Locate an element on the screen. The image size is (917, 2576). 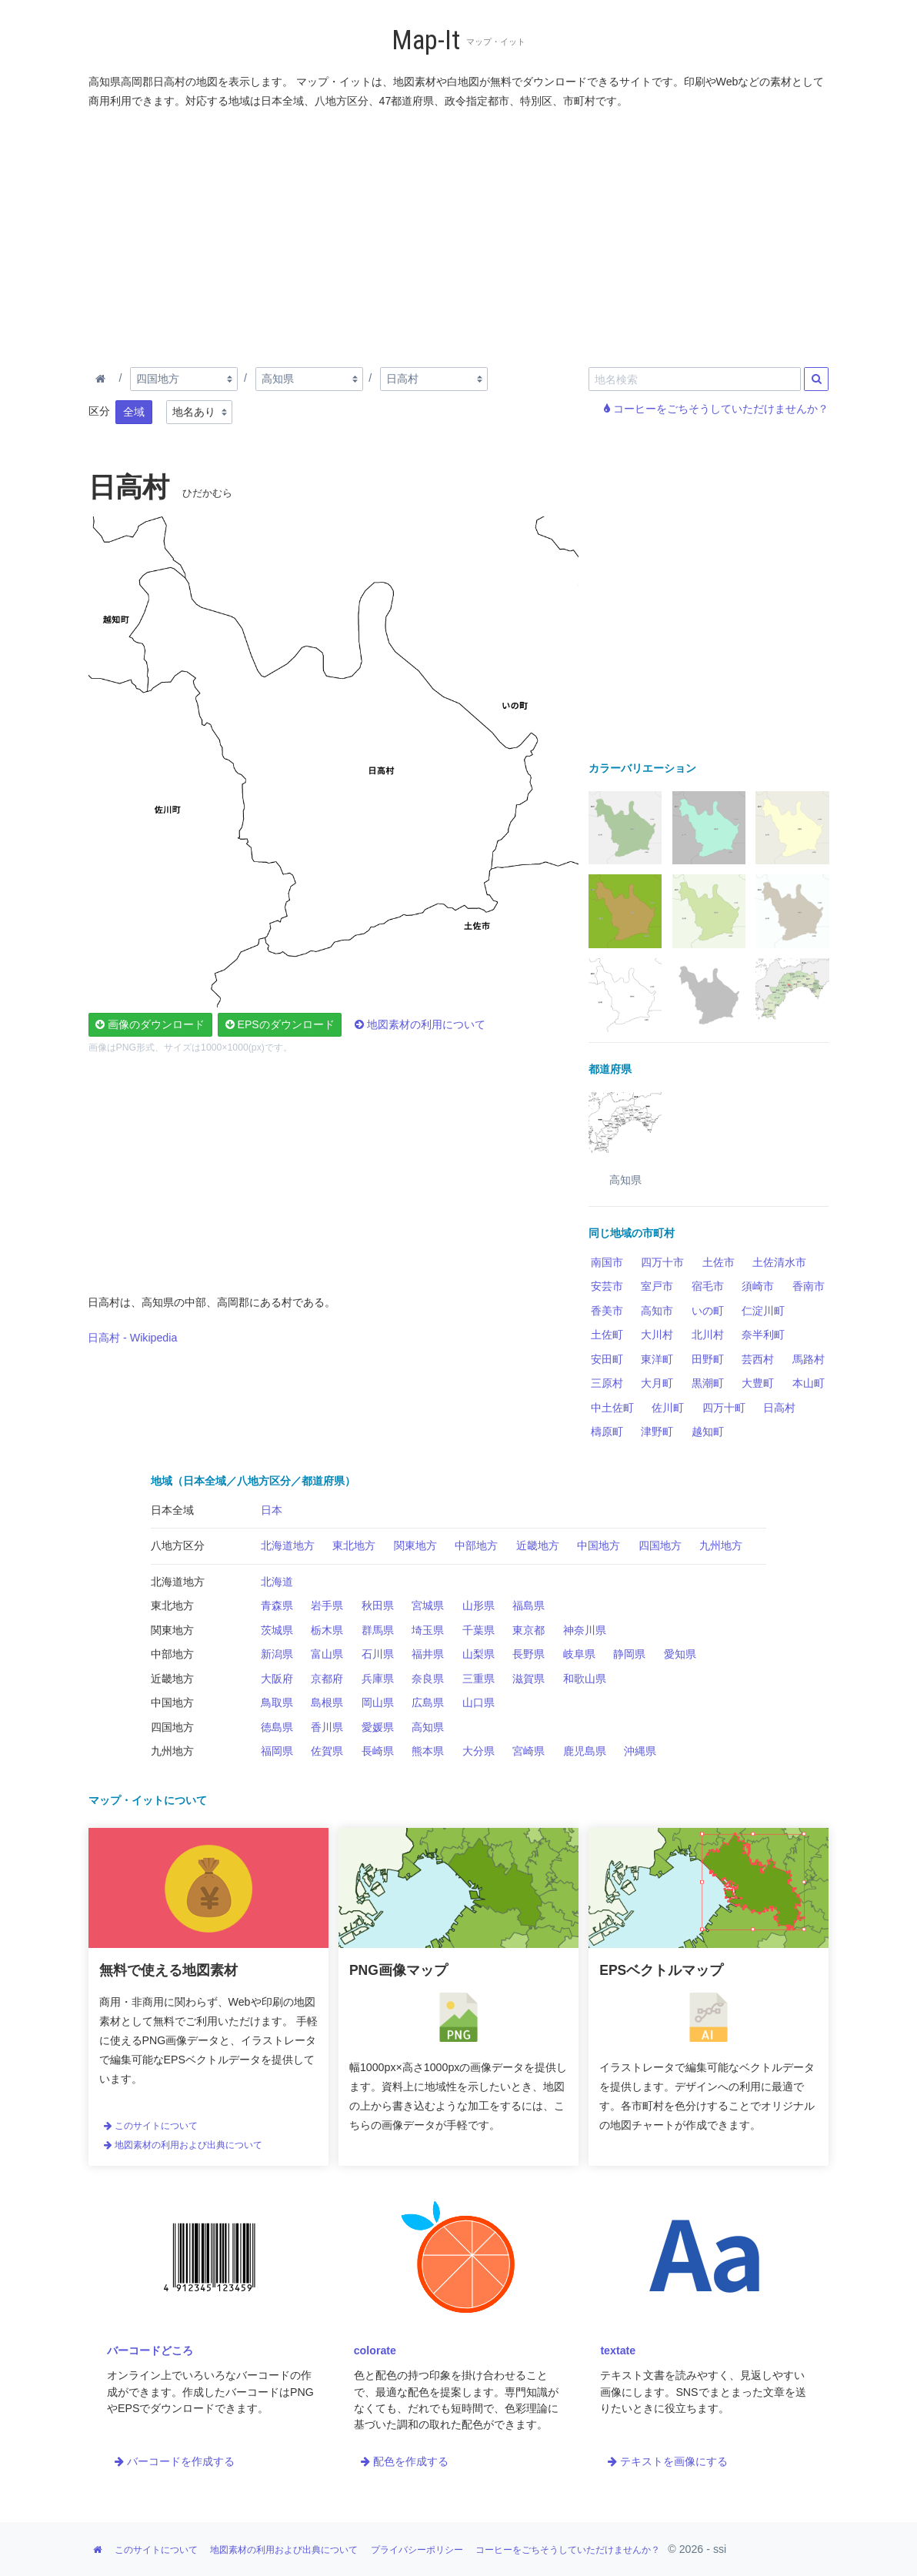
北海道 is located at coordinates (277, 1581).